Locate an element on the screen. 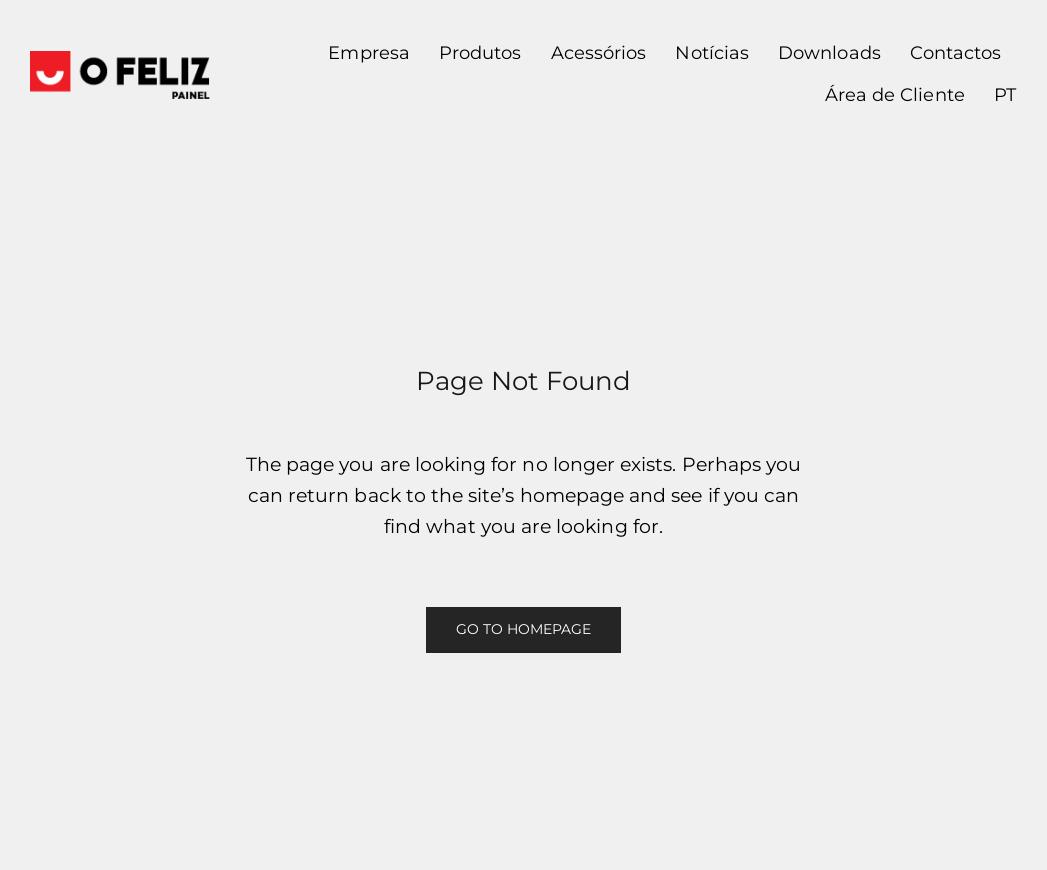 The image size is (1047, 870). Produtos [button] is located at coordinates (480, 53).